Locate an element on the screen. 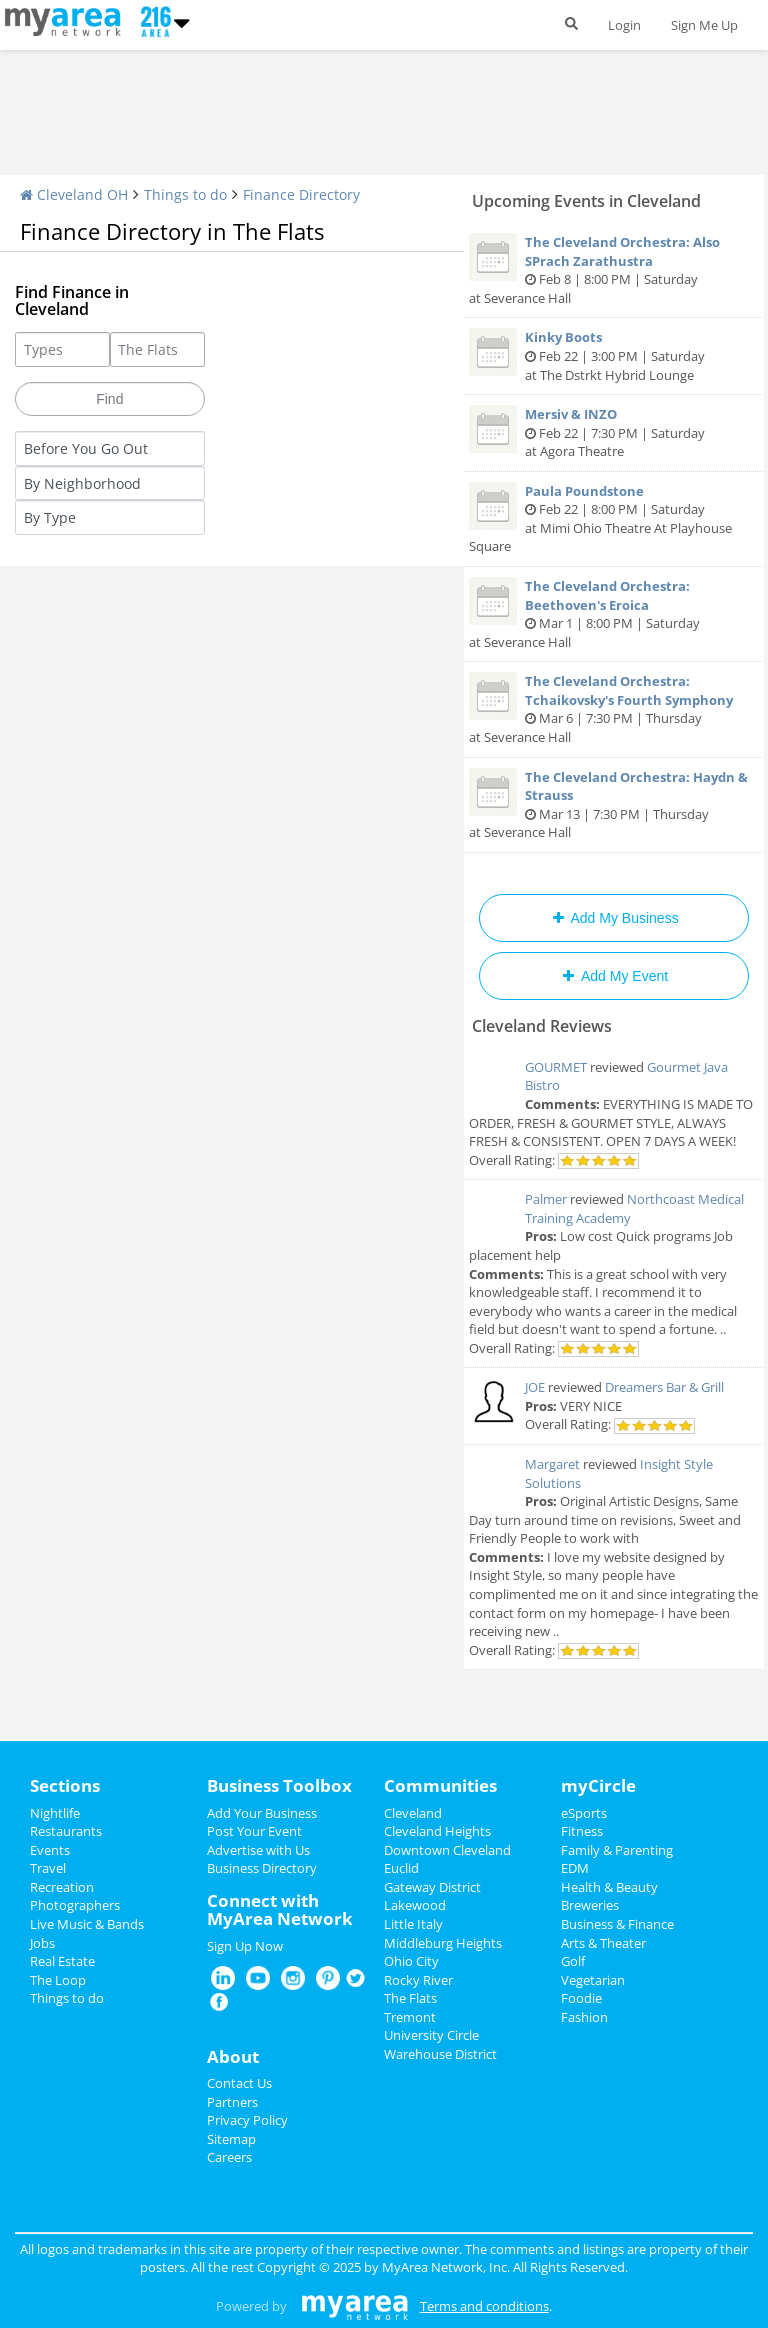 The width and height of the screenshot is (768, 2328). Mar 1 | 8:00 PM | Saturday at Severance Hall is located at coordinates (614, 614).